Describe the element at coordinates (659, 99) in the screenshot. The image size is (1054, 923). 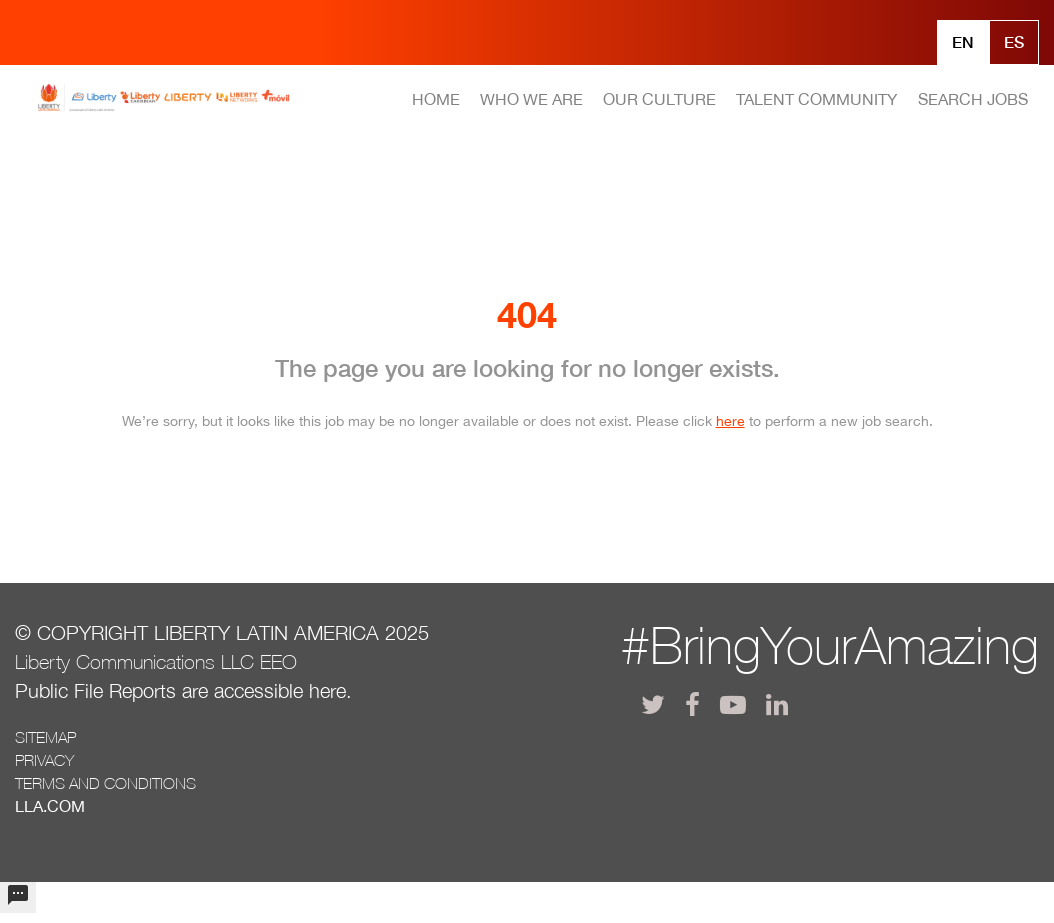
I see `OUR CULTURE` at that location.